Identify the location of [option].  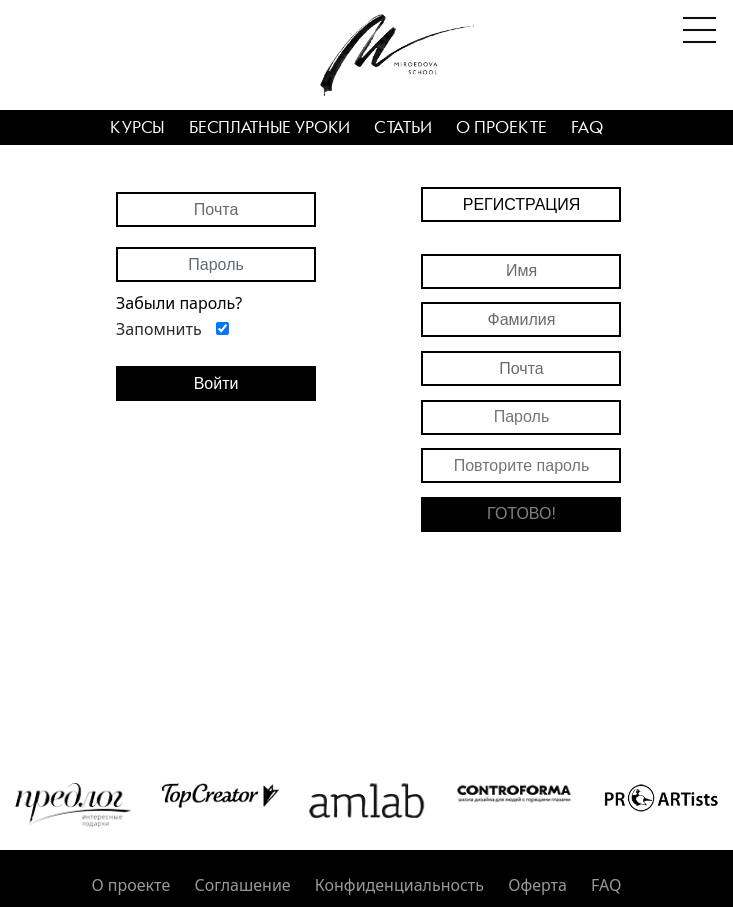
(73, 805).